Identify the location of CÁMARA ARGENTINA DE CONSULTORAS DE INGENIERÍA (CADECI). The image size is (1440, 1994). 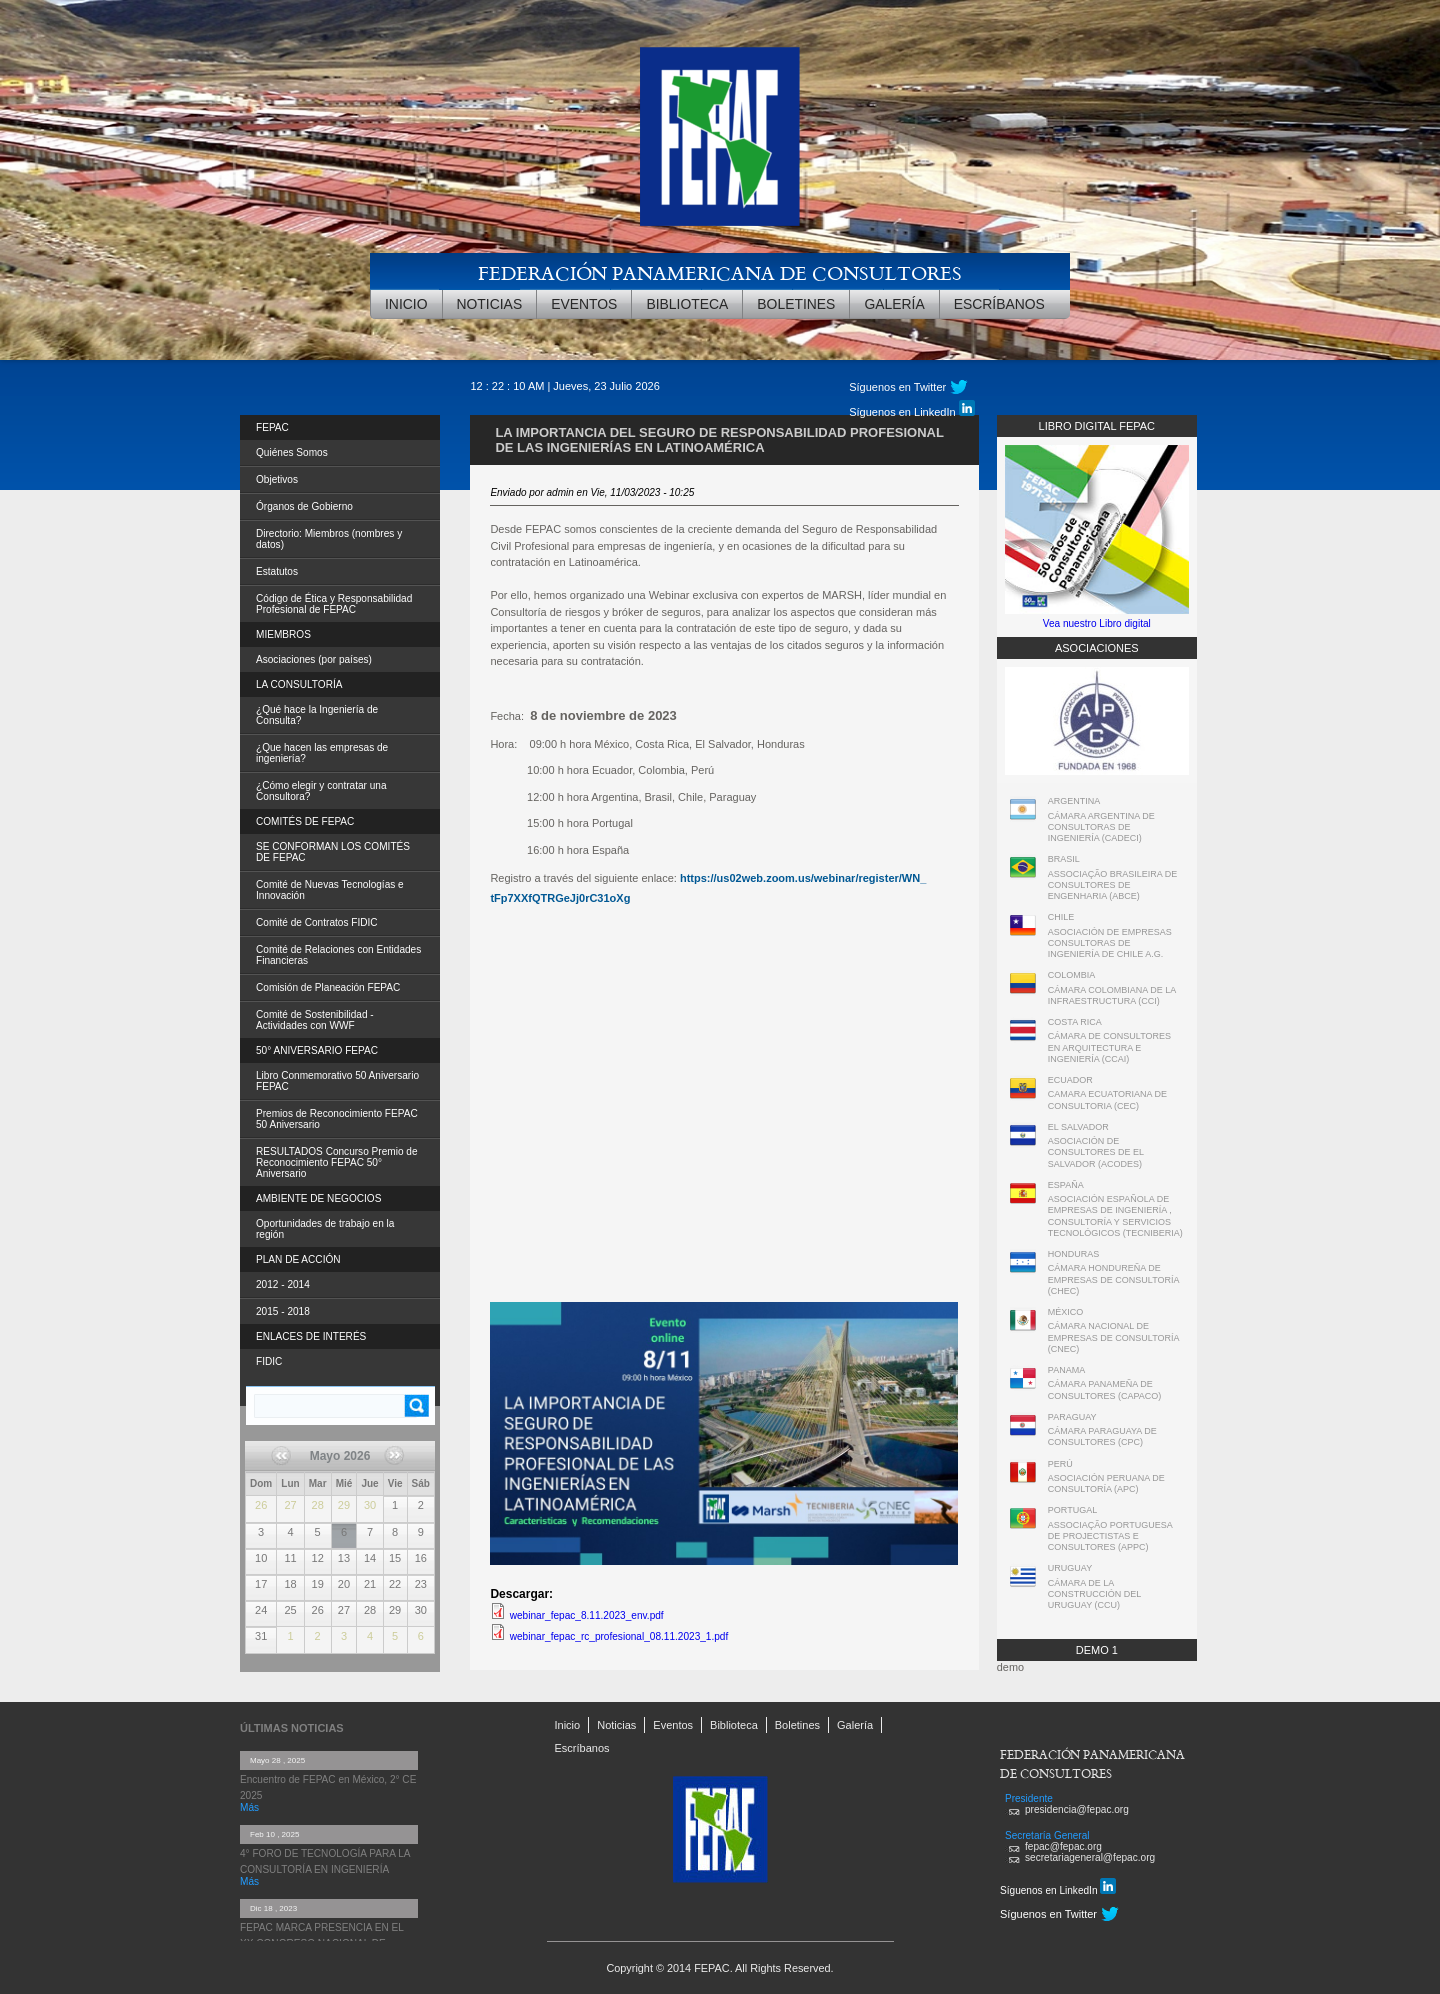
(1101, 827).